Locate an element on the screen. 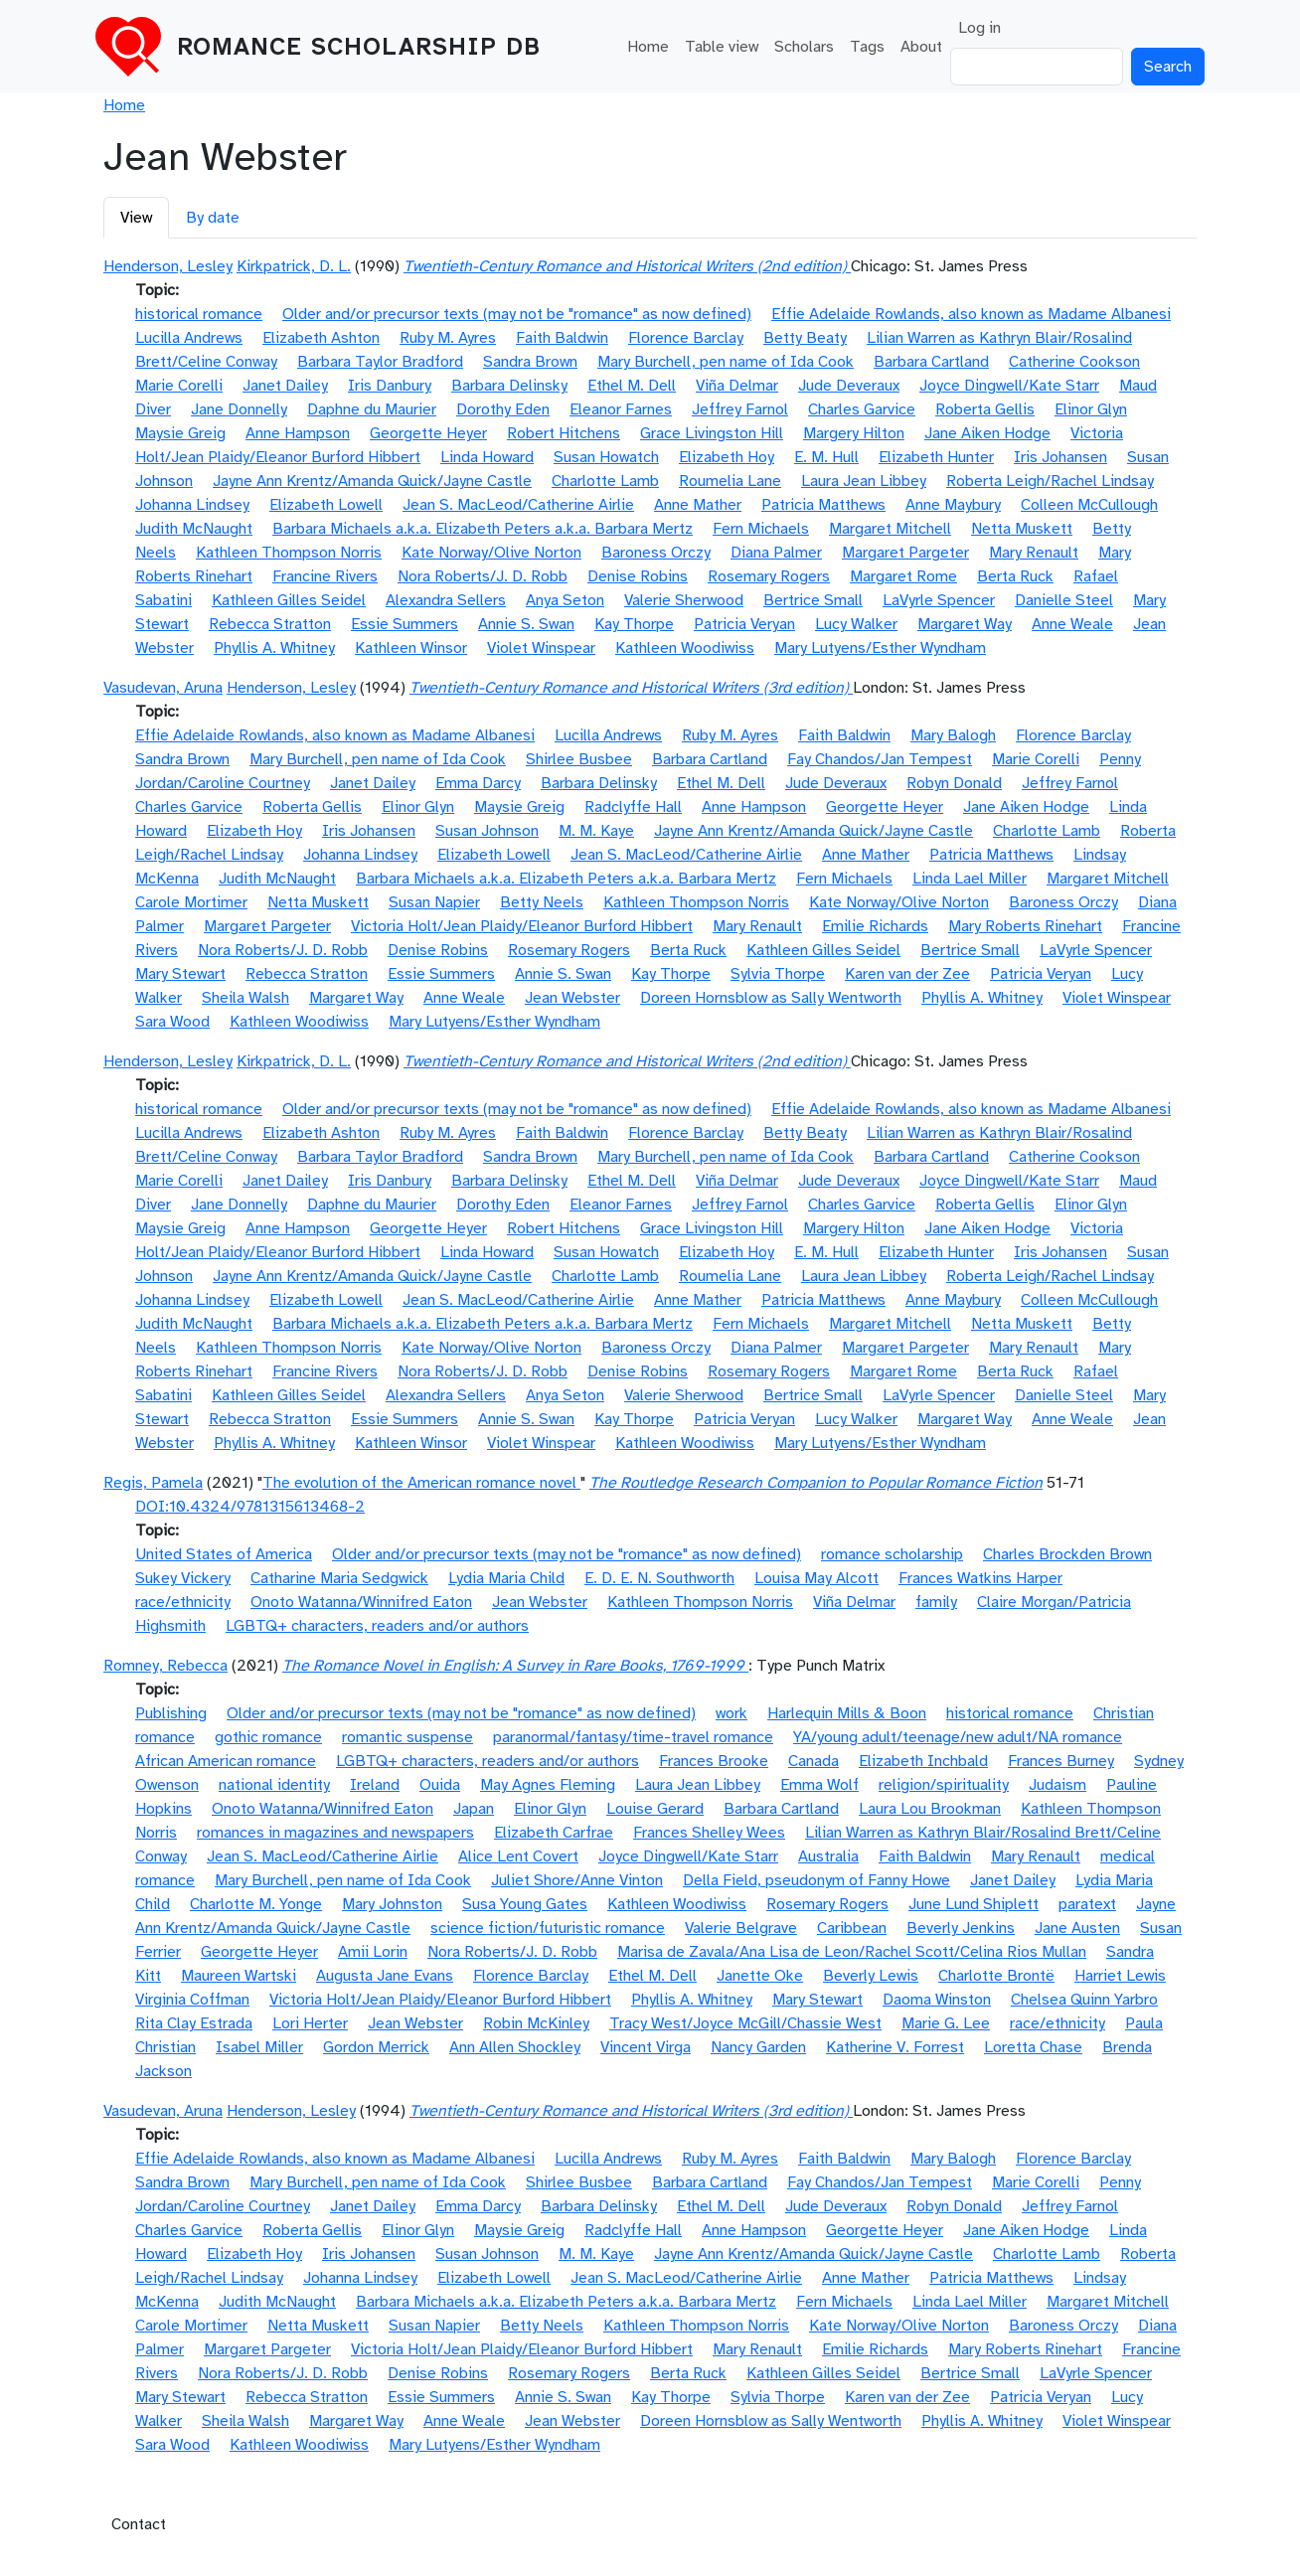 This screenshot has height=2576, width=1300. The Routledge Research Companion to Popular Romance Fiction is located at coordinates (816, 1483).